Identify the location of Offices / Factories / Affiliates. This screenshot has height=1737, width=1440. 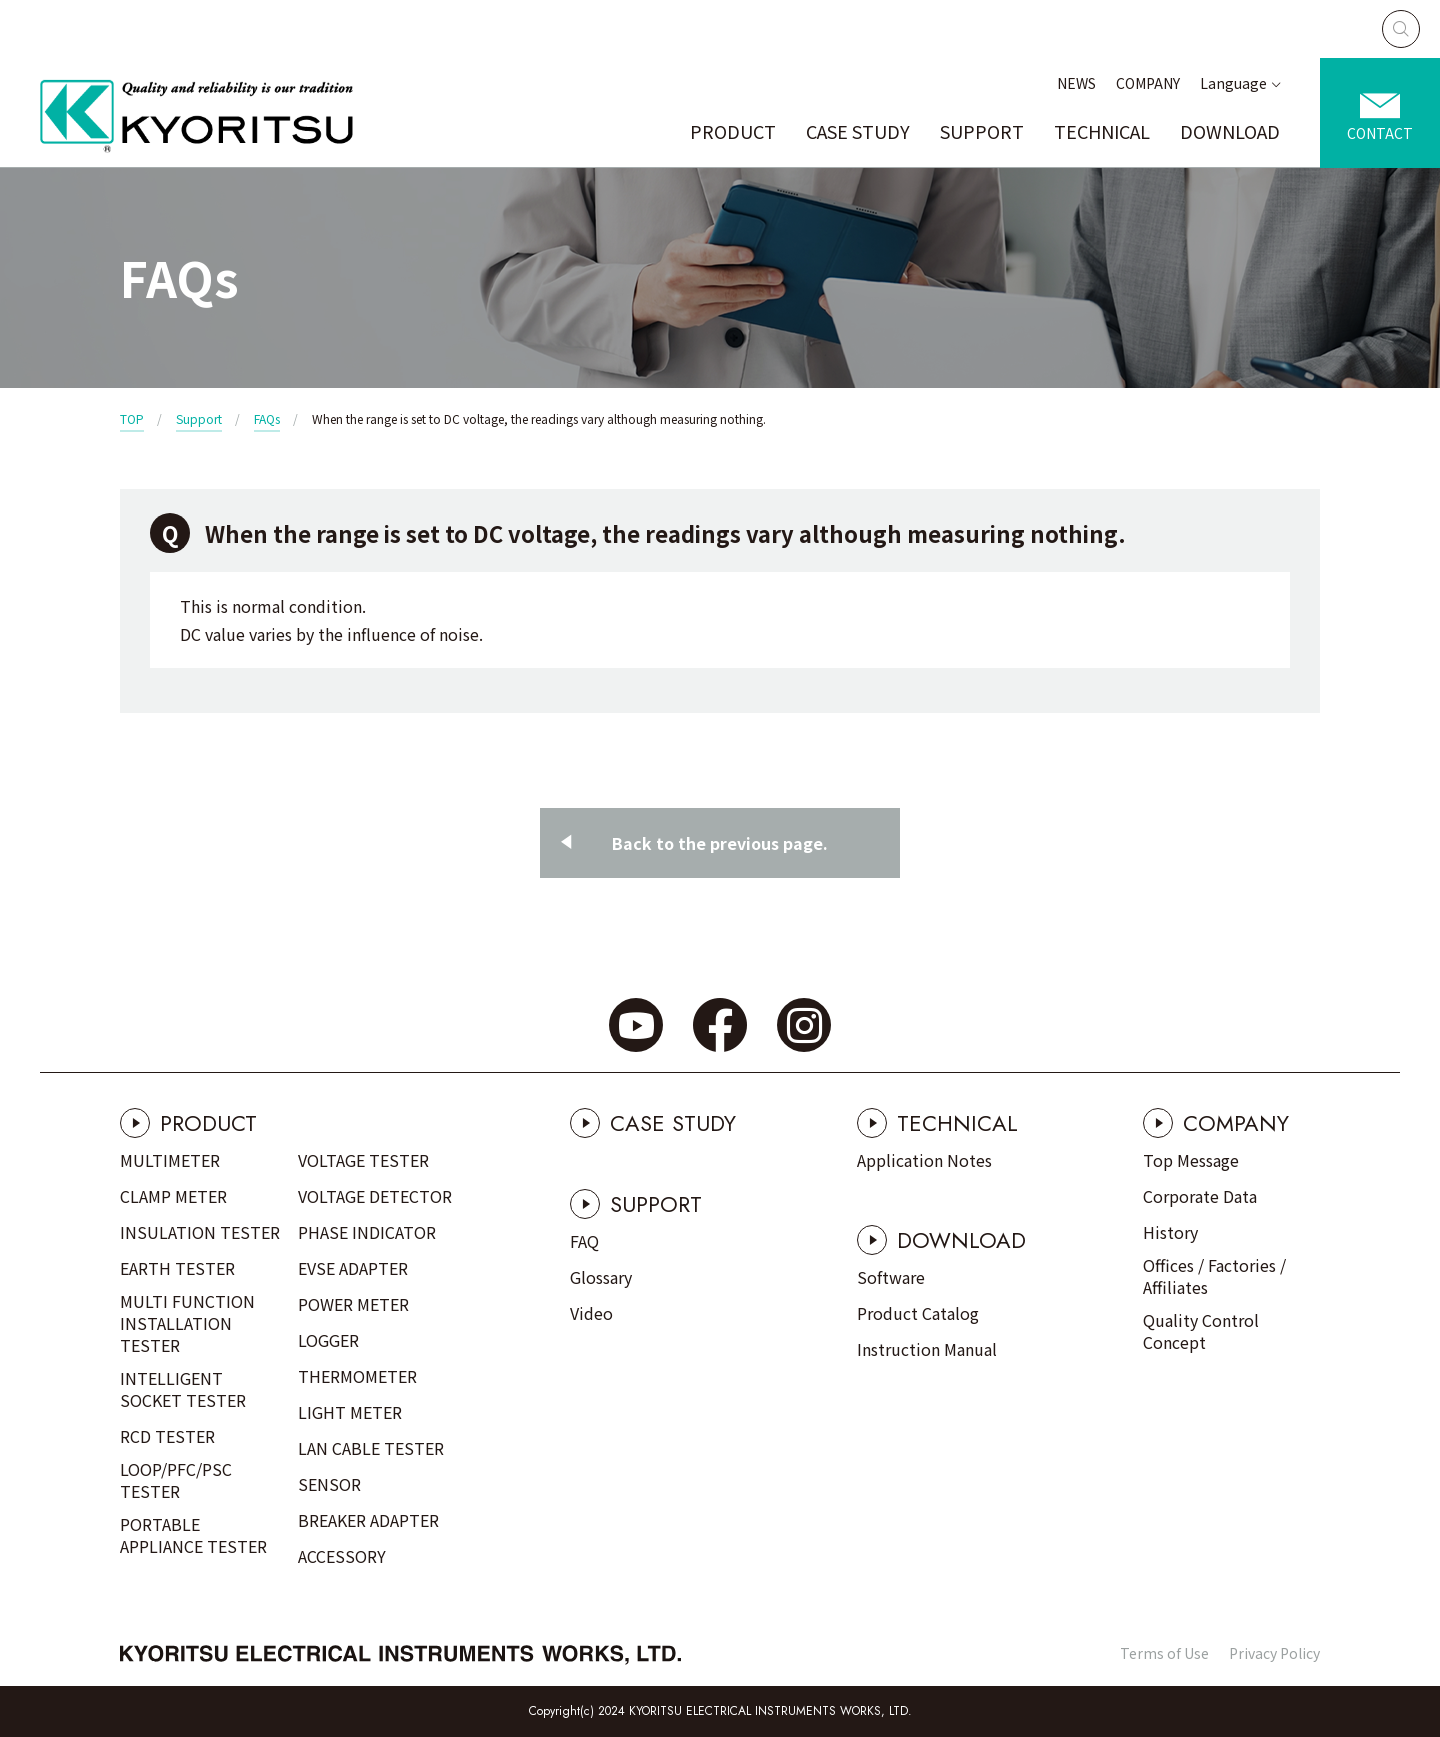
(1214, 1276).